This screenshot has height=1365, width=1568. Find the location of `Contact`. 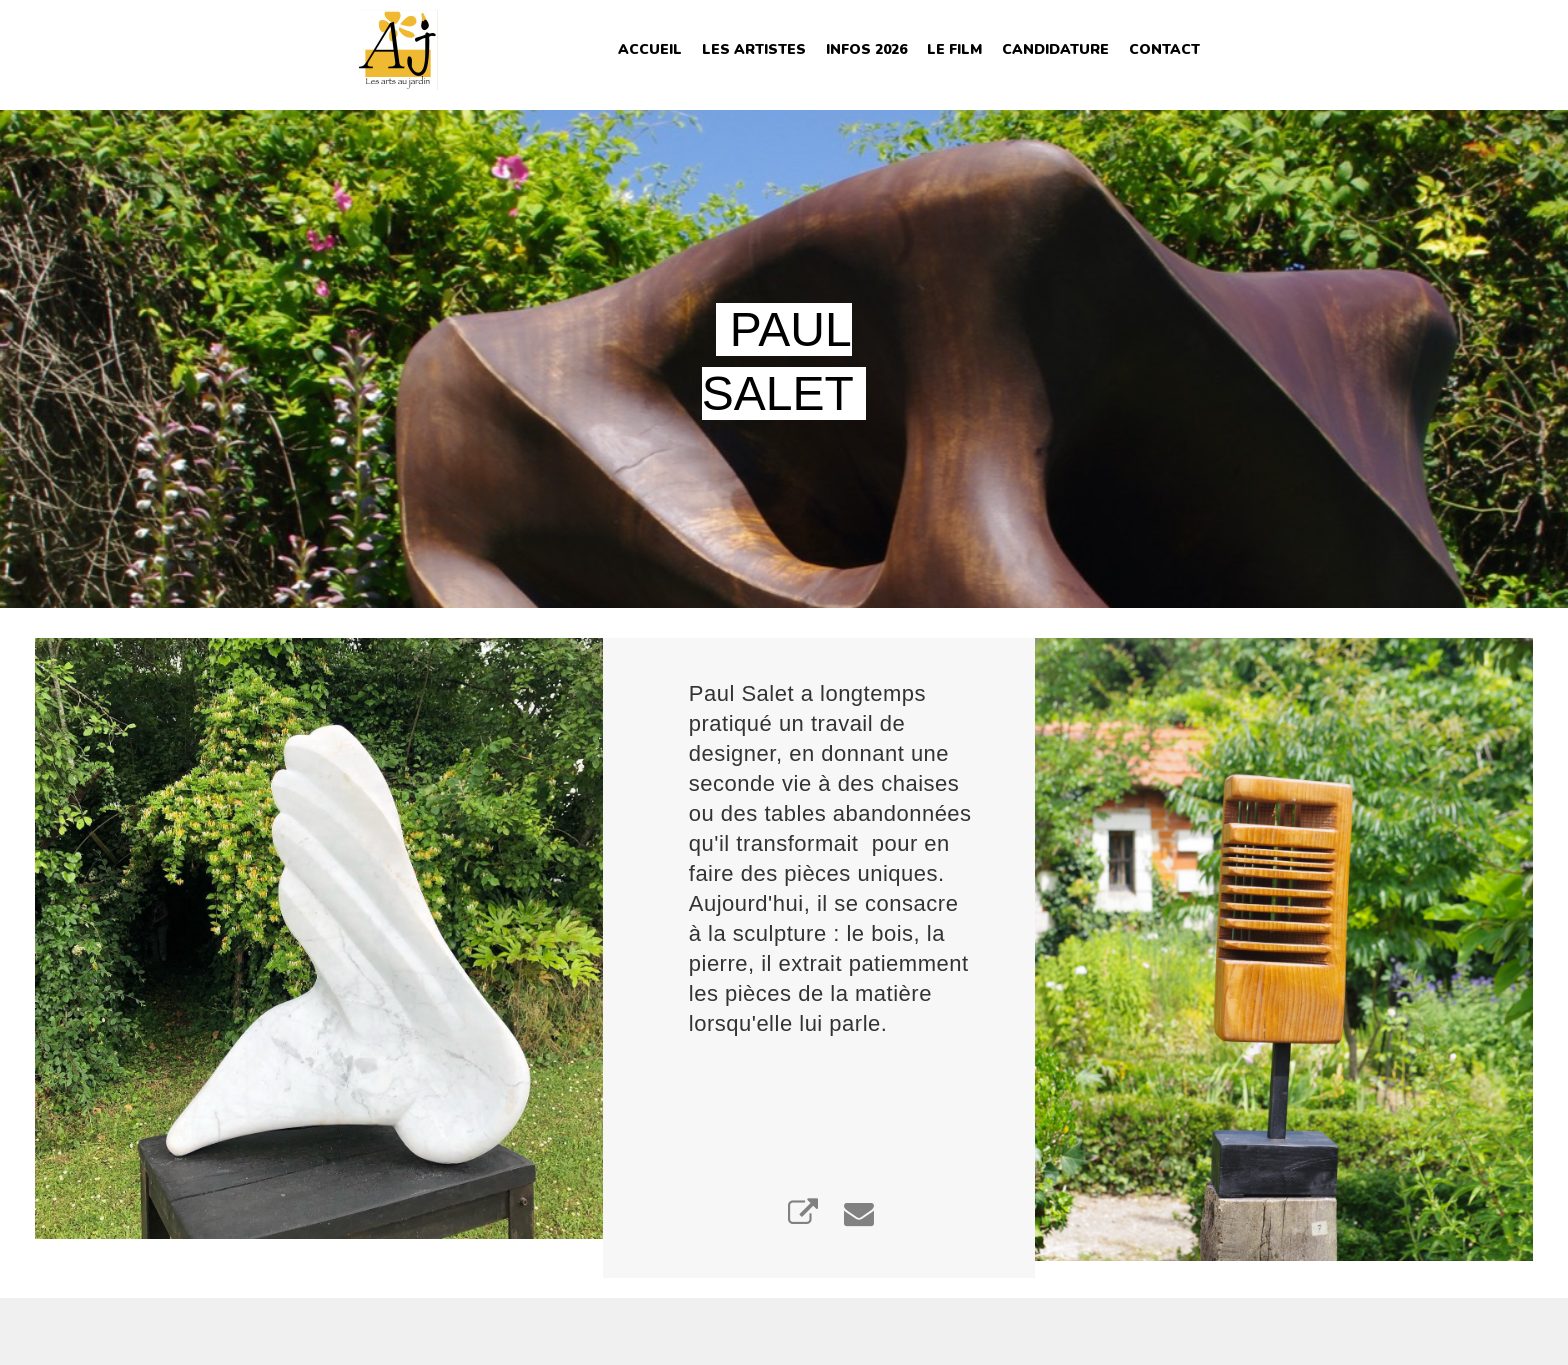

Contact is located at coordinates (1164, 49).